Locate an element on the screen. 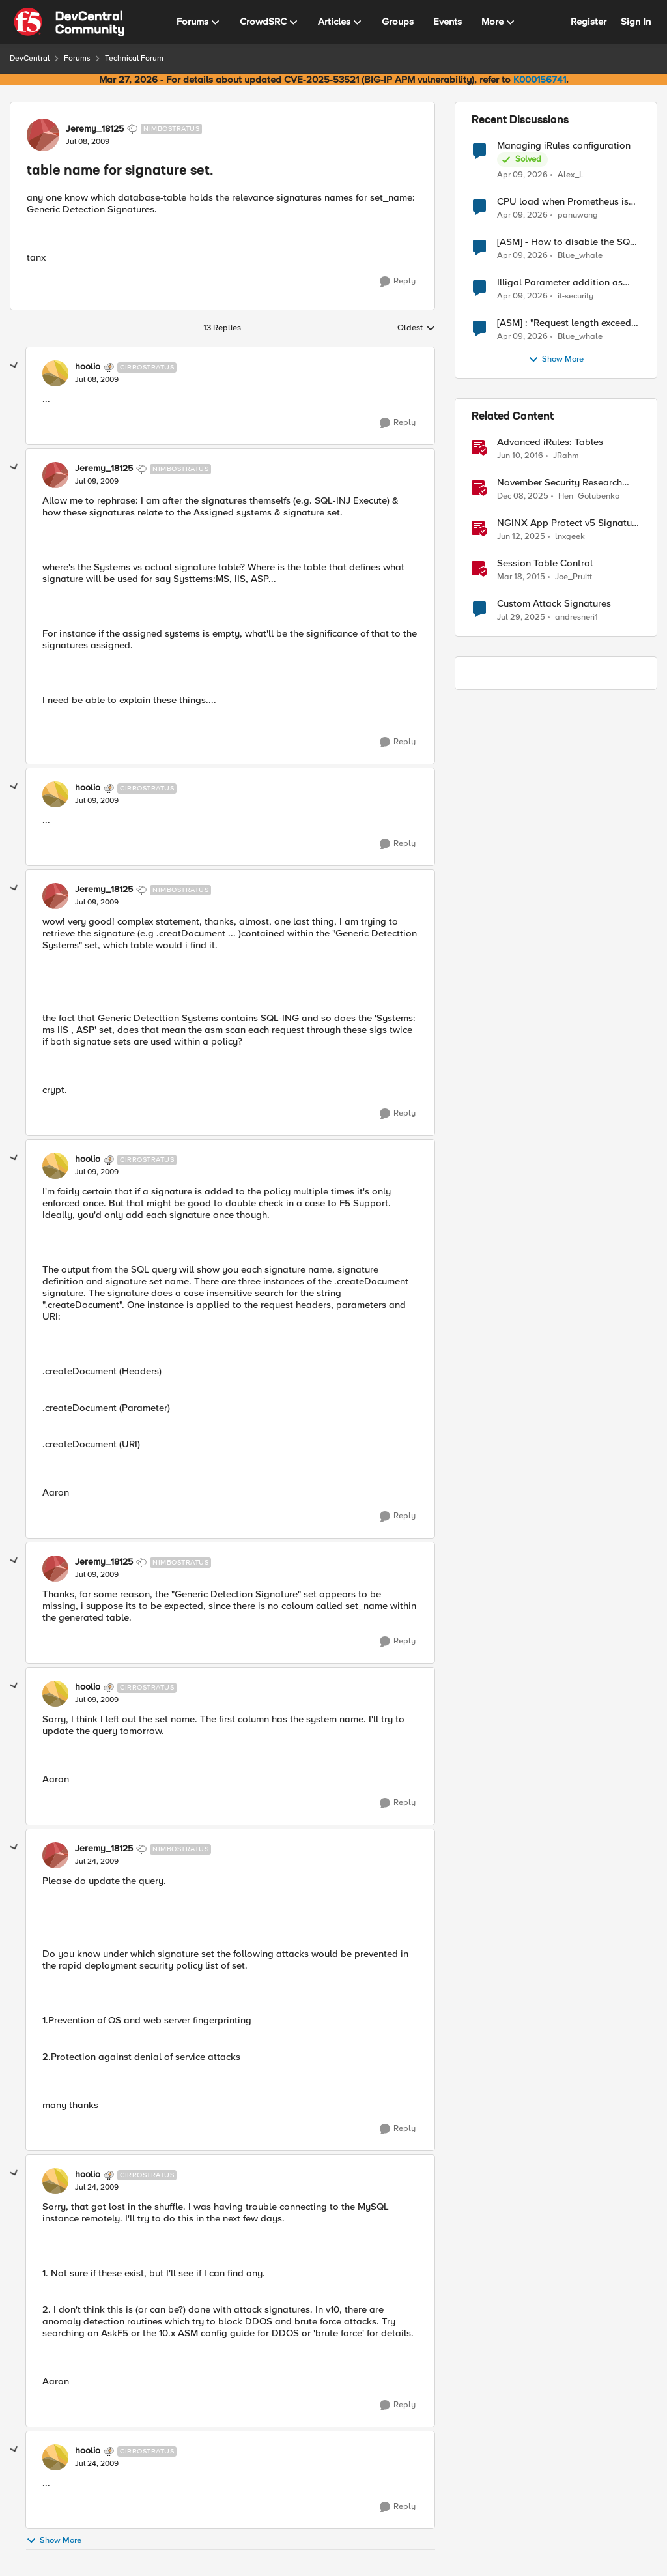 The height and width of the screenshot is (2576, 667). Custom Attack Signatures is located at coordinates (554, 603).